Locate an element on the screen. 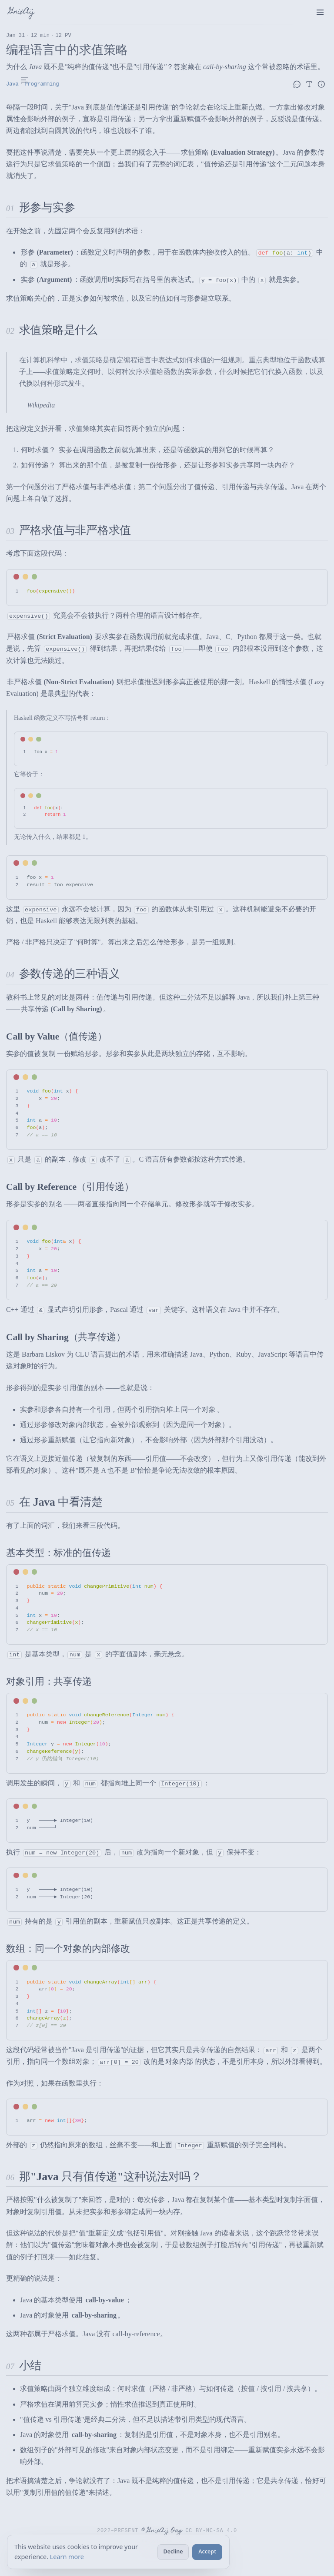  对象引用：共享传递 is located at coordinates (49, 1681).